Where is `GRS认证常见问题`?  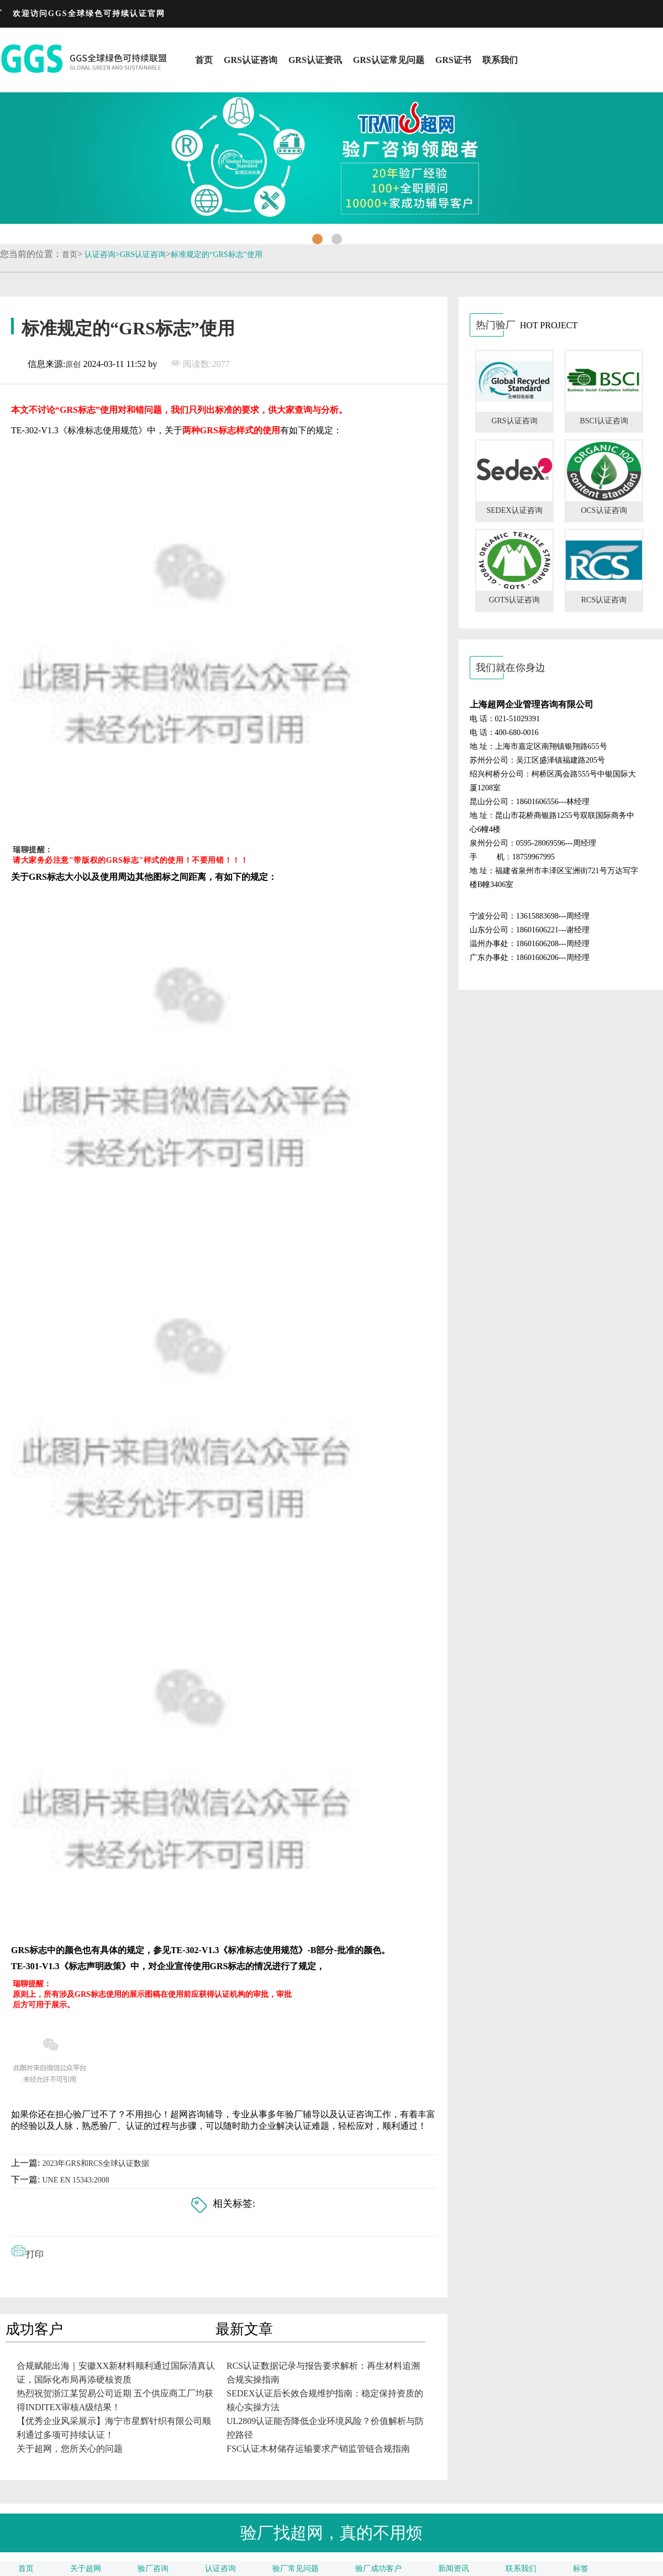
GRS认证常见问题 is located at coordinates (388, 60).